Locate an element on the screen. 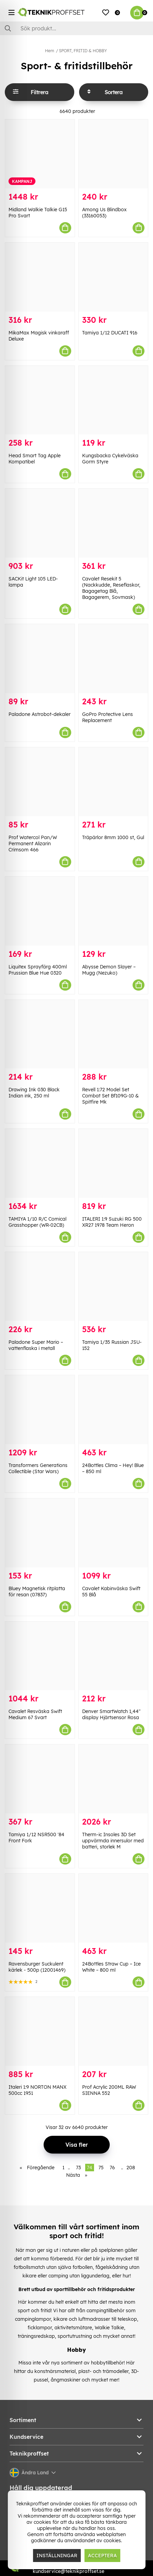 Image resolution: width=153 pixels, height=2576 pixels. Tamiya 1/12 DUCATI 916 is located at coordinates (109, 333).